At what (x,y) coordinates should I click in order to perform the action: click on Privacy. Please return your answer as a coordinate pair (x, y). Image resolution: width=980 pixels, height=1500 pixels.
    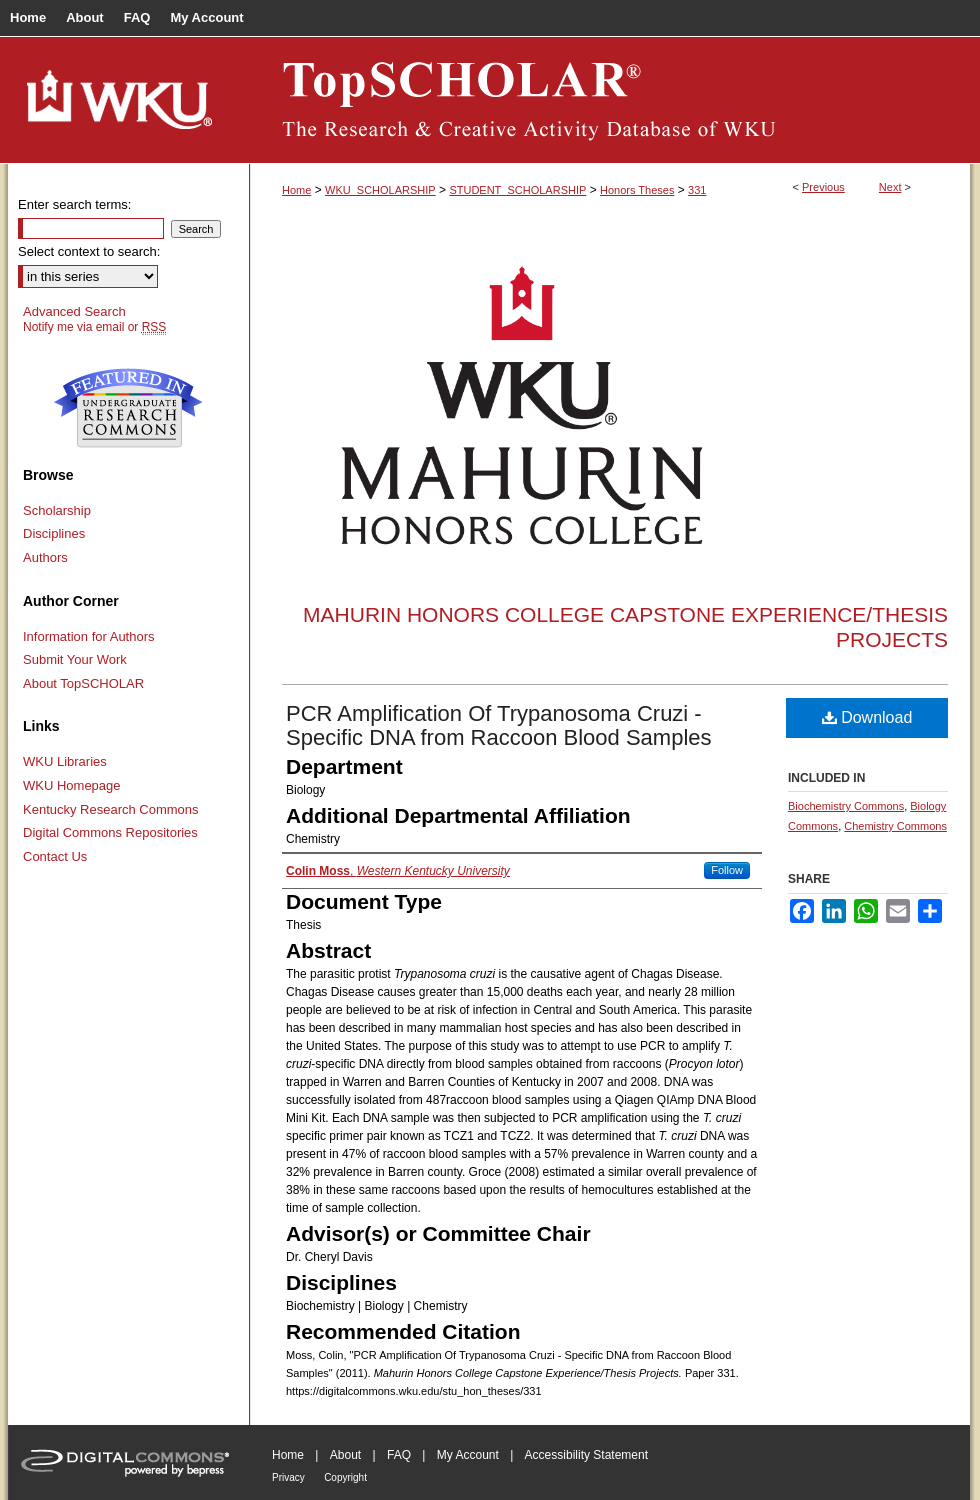
    Looking at the image, I should click on (288, 1477).